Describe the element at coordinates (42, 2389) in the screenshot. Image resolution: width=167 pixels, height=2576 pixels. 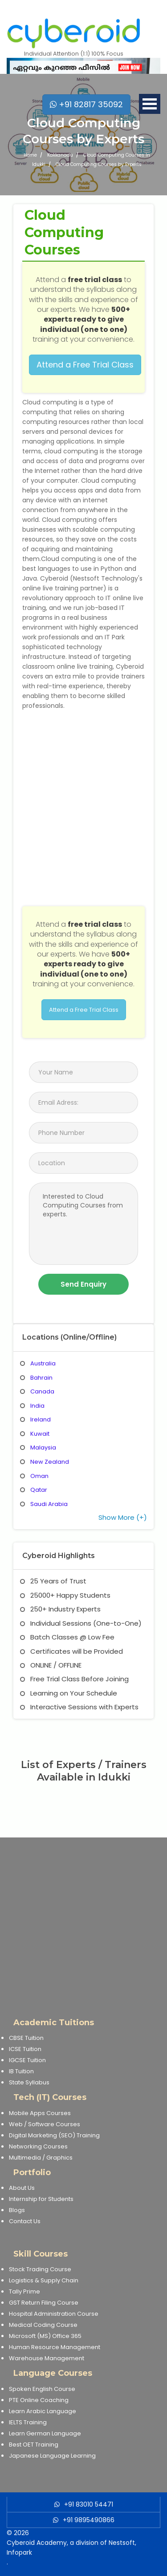
I see `Spoken English Course` at that location.